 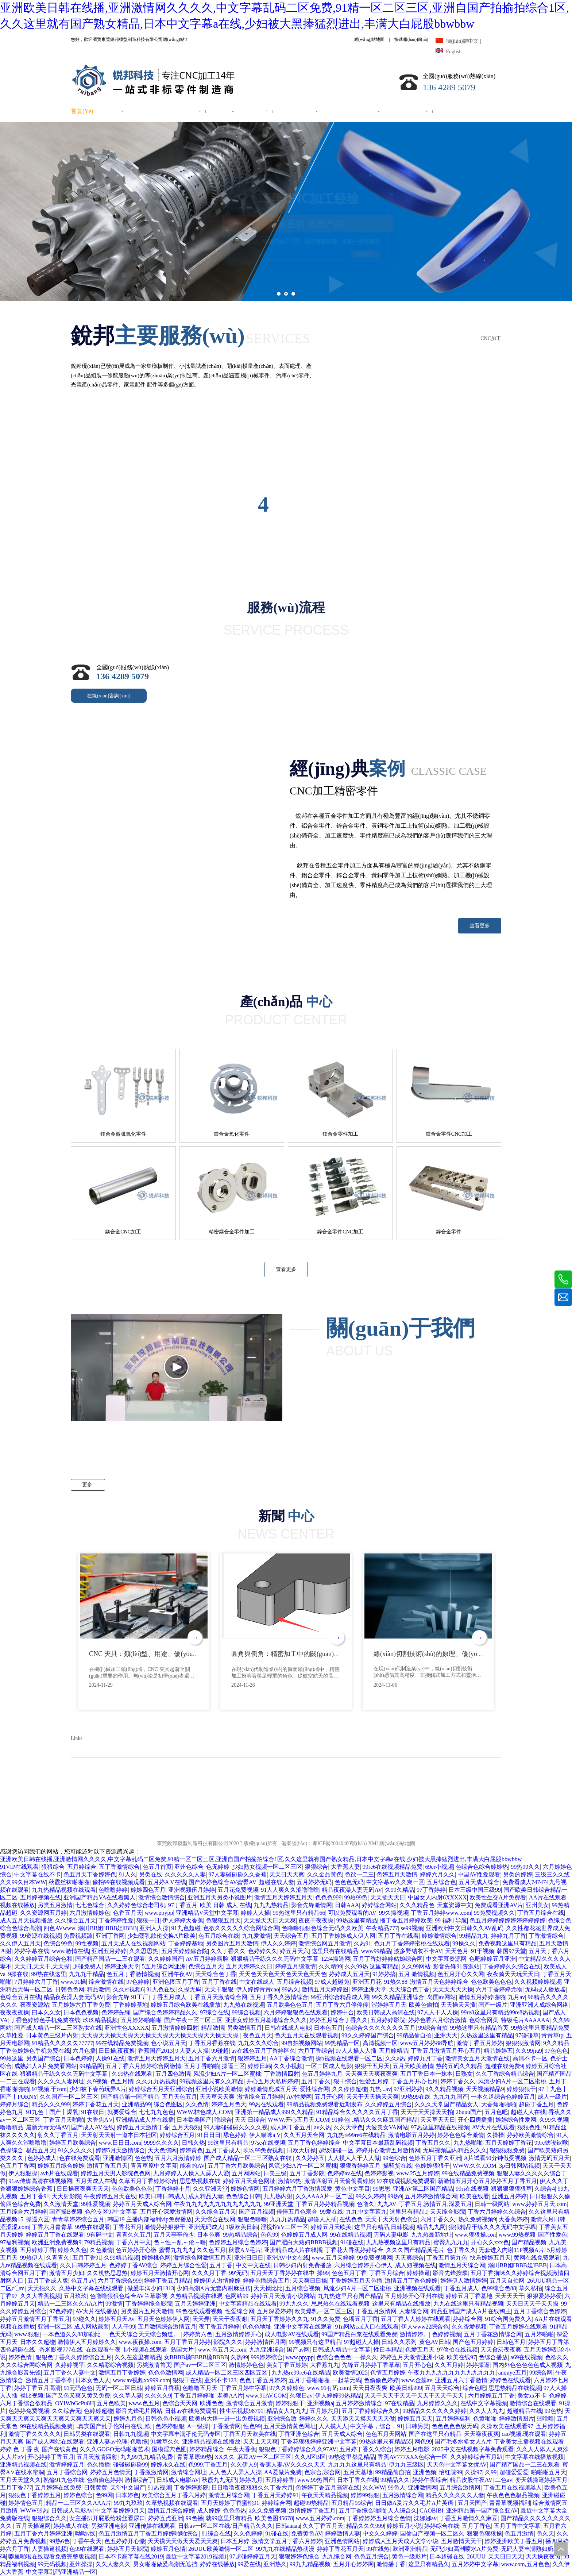 What do you see at coordinates (362, 2510) in the screenshot?
I see `五月丁香综合啪啪` at bounding box center [362, 2510].